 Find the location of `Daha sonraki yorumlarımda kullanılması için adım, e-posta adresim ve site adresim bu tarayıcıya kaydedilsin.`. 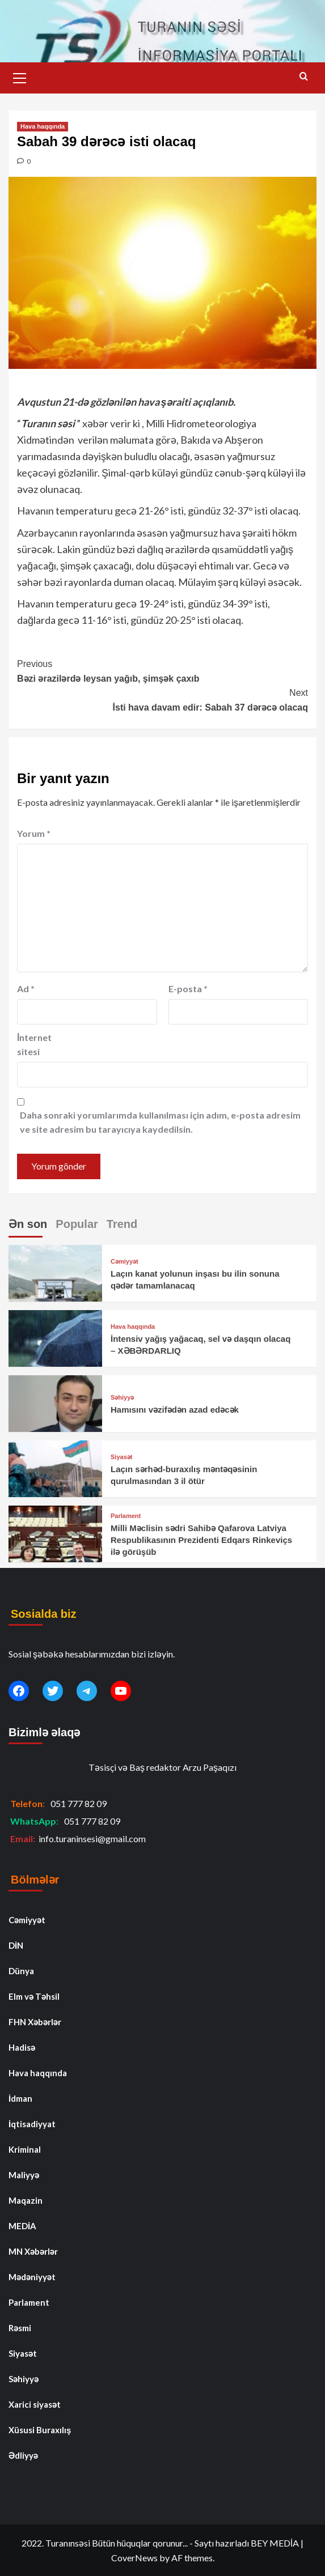

Daha sonraki yorumlarımda kullanılması için adım, e-posta adresim ve site adresim bu tarayıcıya kaydedilsin. is located at coordinates (160, 1122).